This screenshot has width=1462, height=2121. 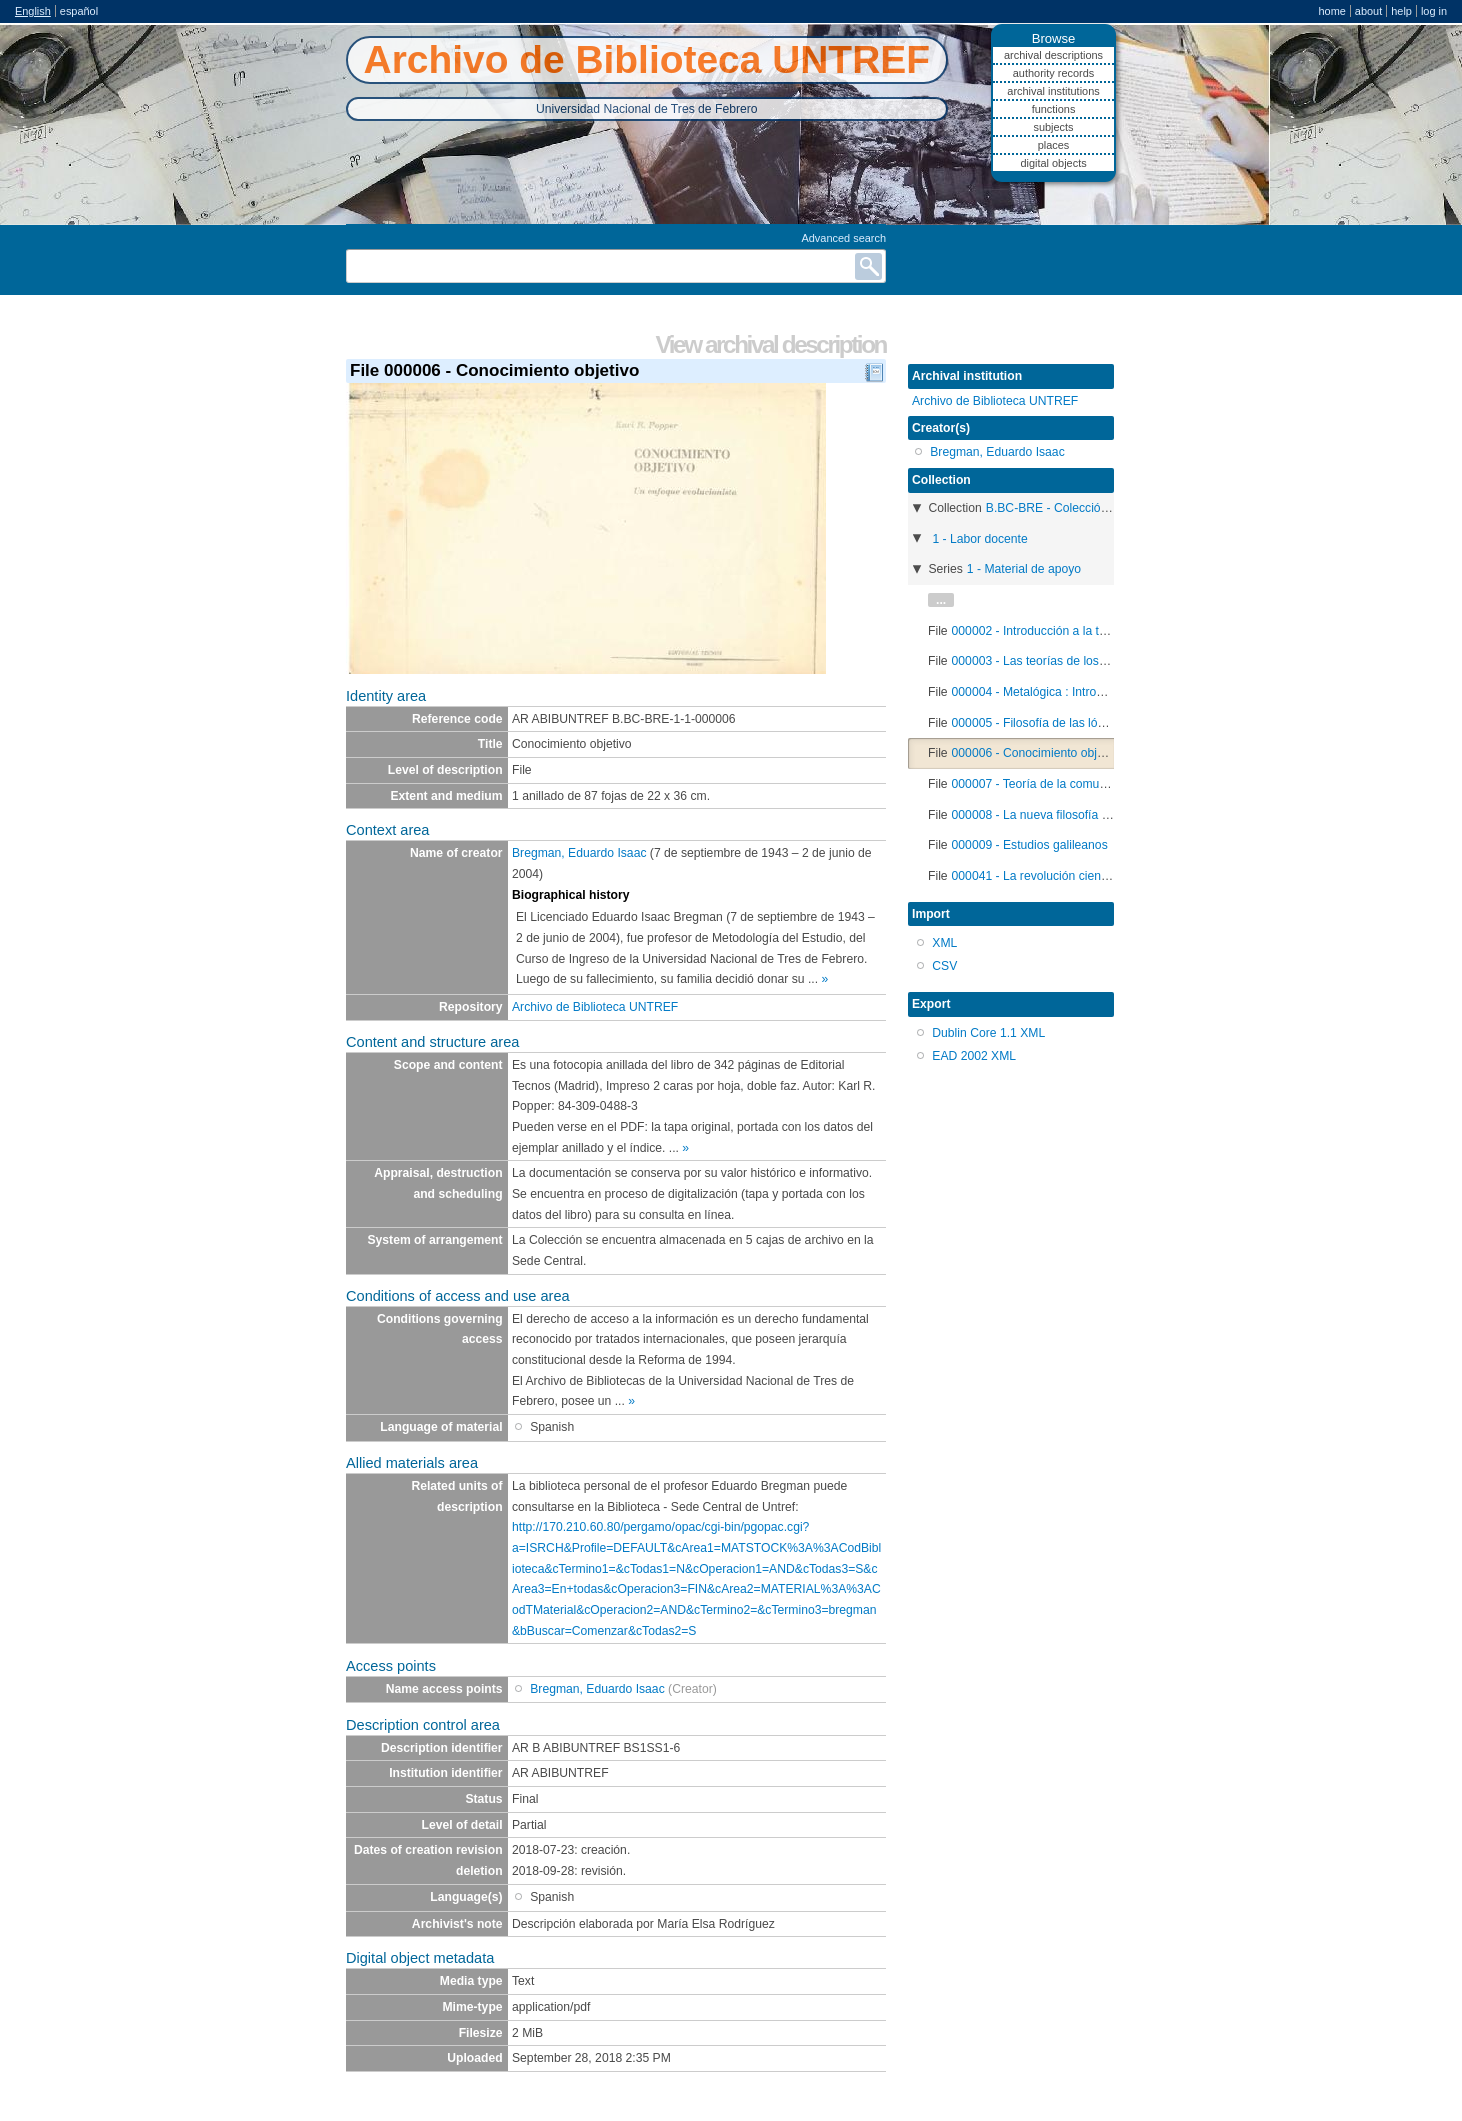 What do you see at coordinates (1401, 11) in the screenshot?
I see `Help` at bounding box center [1401, 11].